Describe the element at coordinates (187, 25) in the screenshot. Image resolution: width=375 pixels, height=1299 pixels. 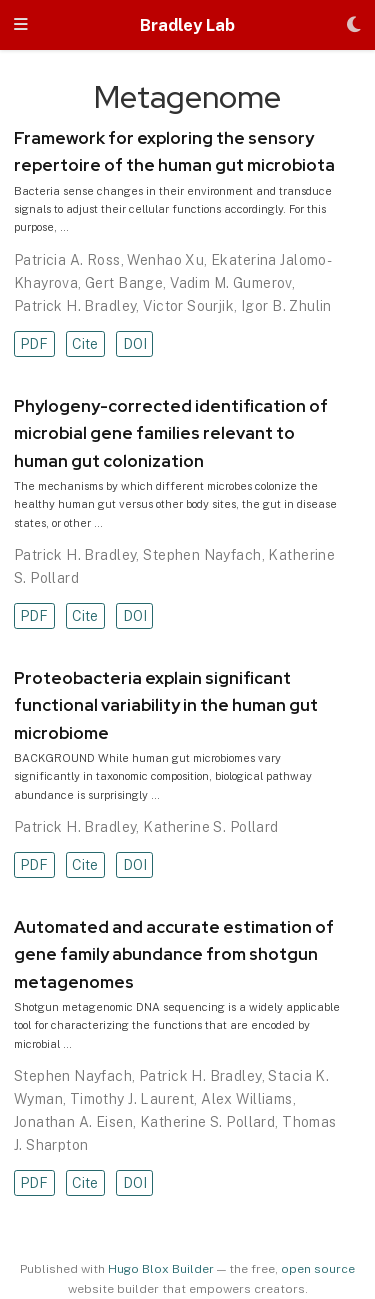
I see `Bradley Lab` at that location.